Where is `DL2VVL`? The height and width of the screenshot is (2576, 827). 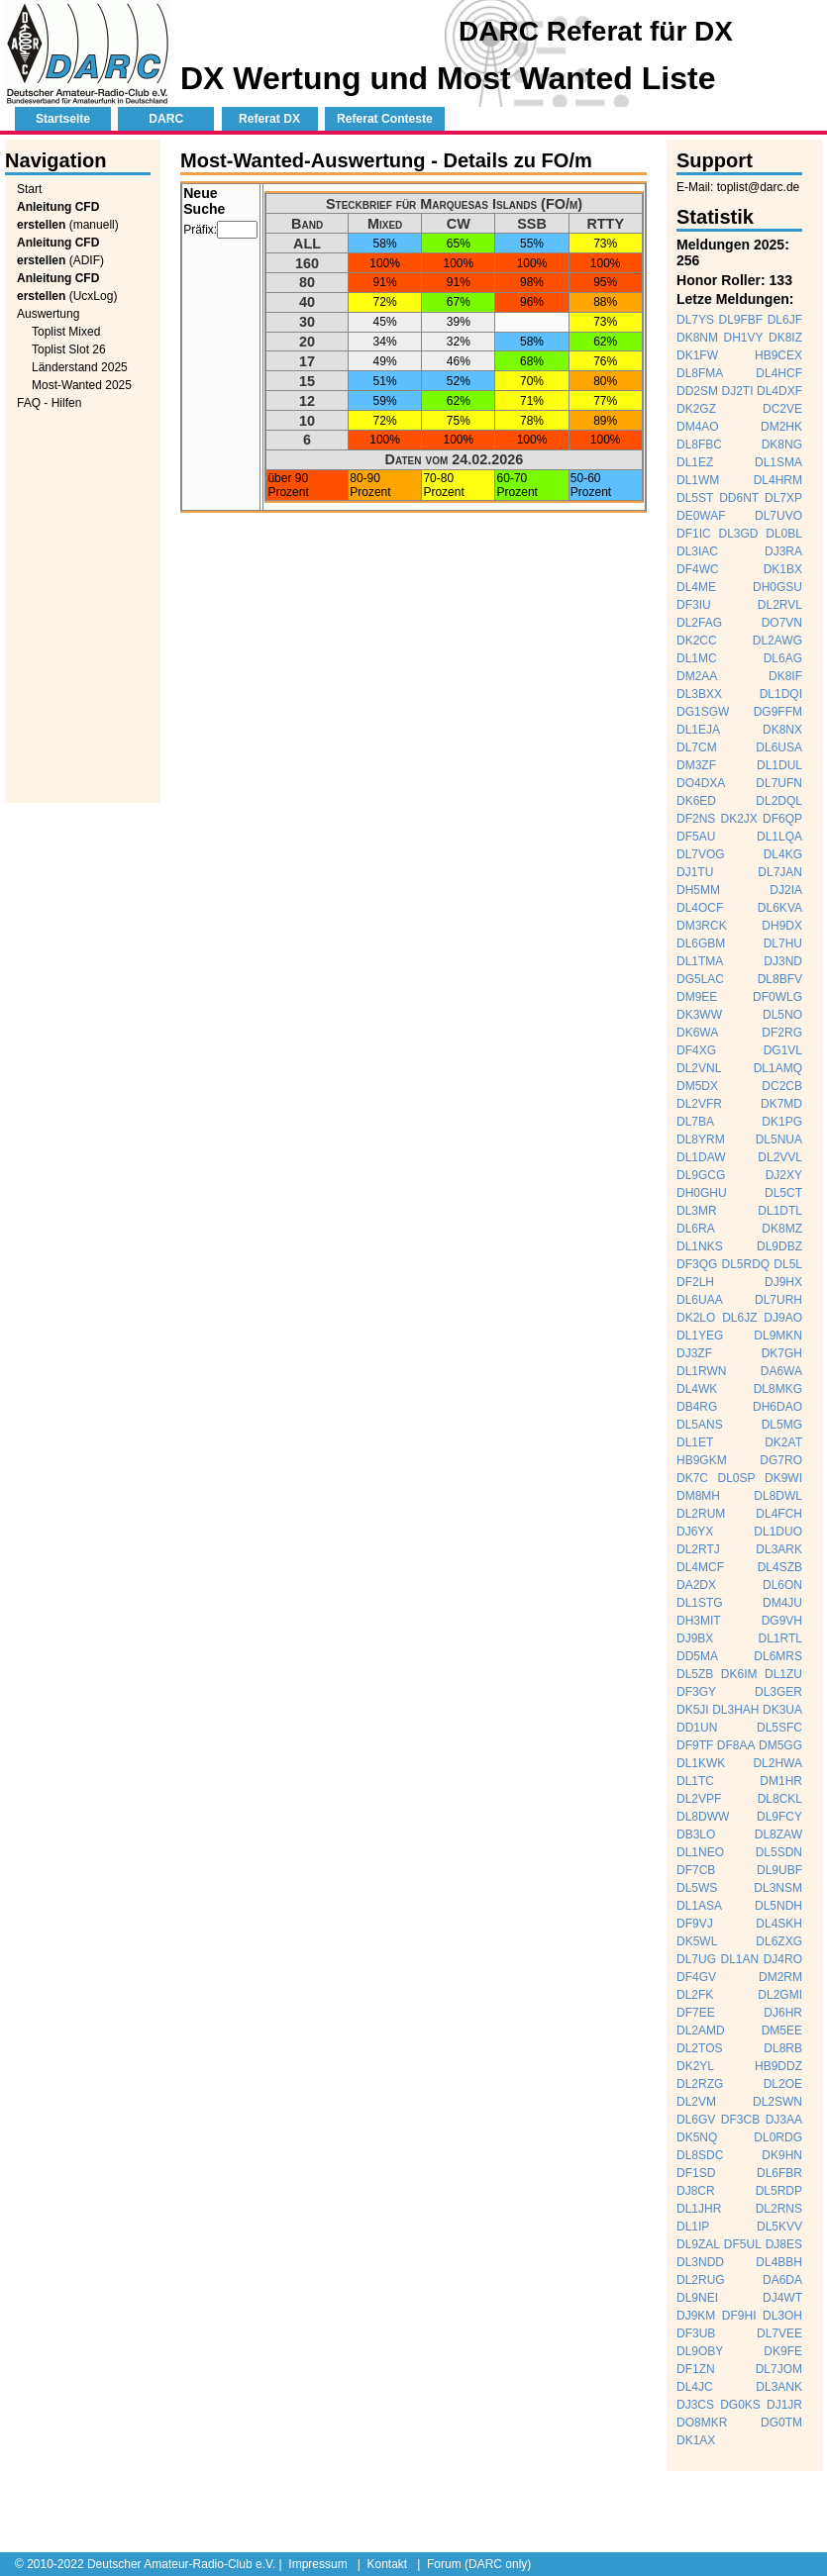
DL2VVL is located at coordinates (780, 1157).